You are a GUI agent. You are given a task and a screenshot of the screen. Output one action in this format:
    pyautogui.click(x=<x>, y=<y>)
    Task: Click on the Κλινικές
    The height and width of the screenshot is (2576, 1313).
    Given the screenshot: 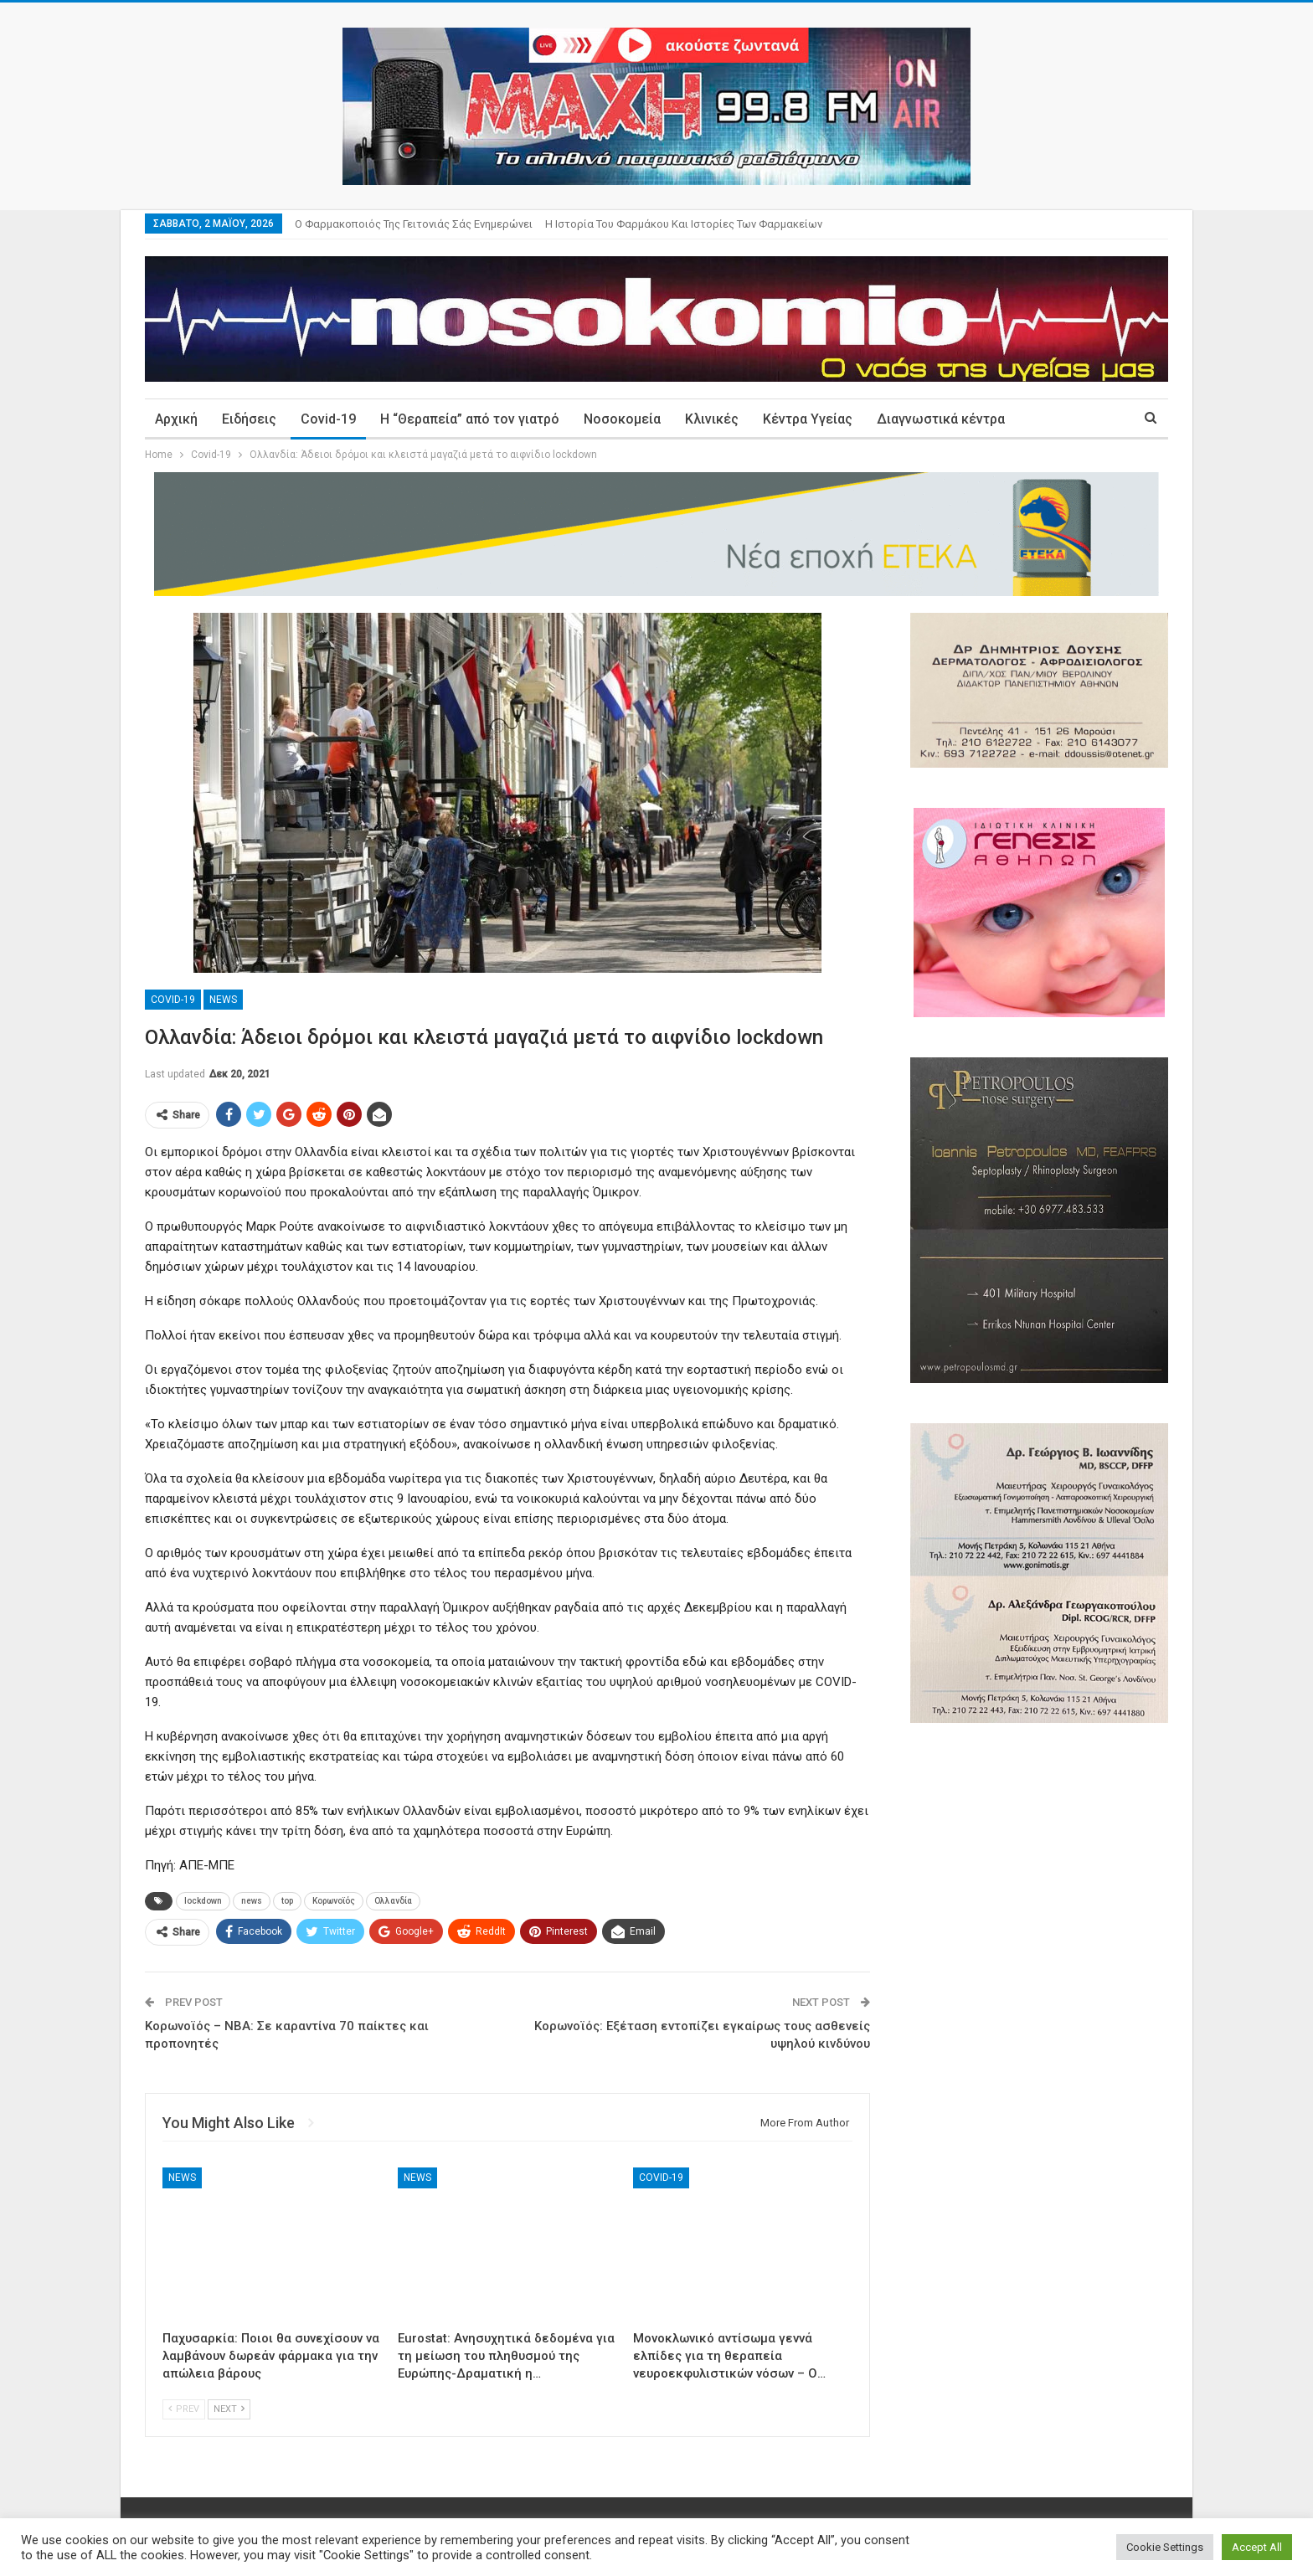 What is the action you would take?
    pyautogui.click(x=712, y=419)
    